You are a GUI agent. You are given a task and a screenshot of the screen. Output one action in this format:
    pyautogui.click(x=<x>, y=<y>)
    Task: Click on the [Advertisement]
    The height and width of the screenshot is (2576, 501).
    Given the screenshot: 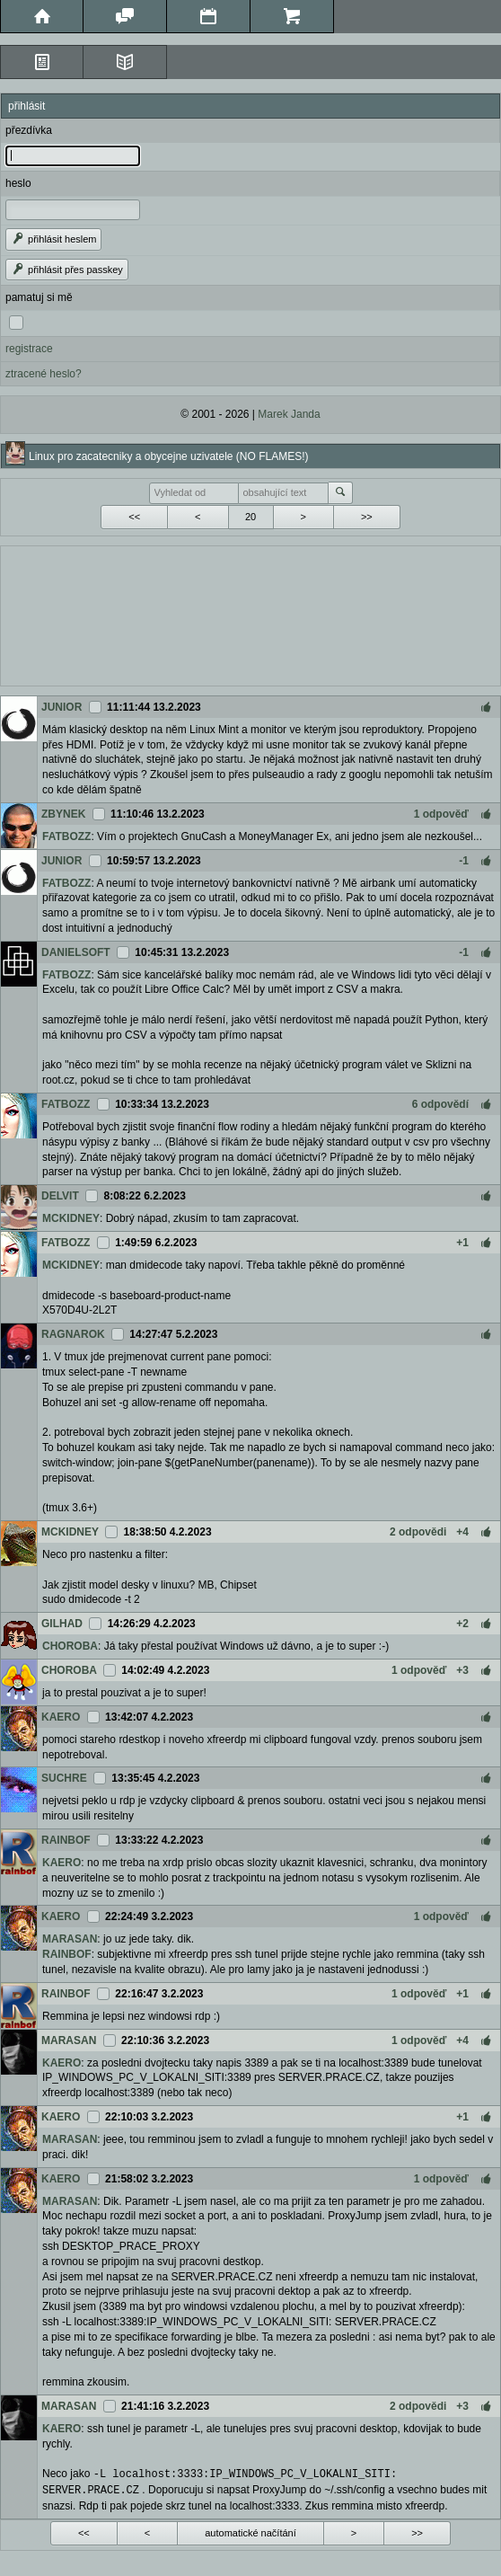 What is the action you would take?
    pyautogui.click(x=250, y=613)
    